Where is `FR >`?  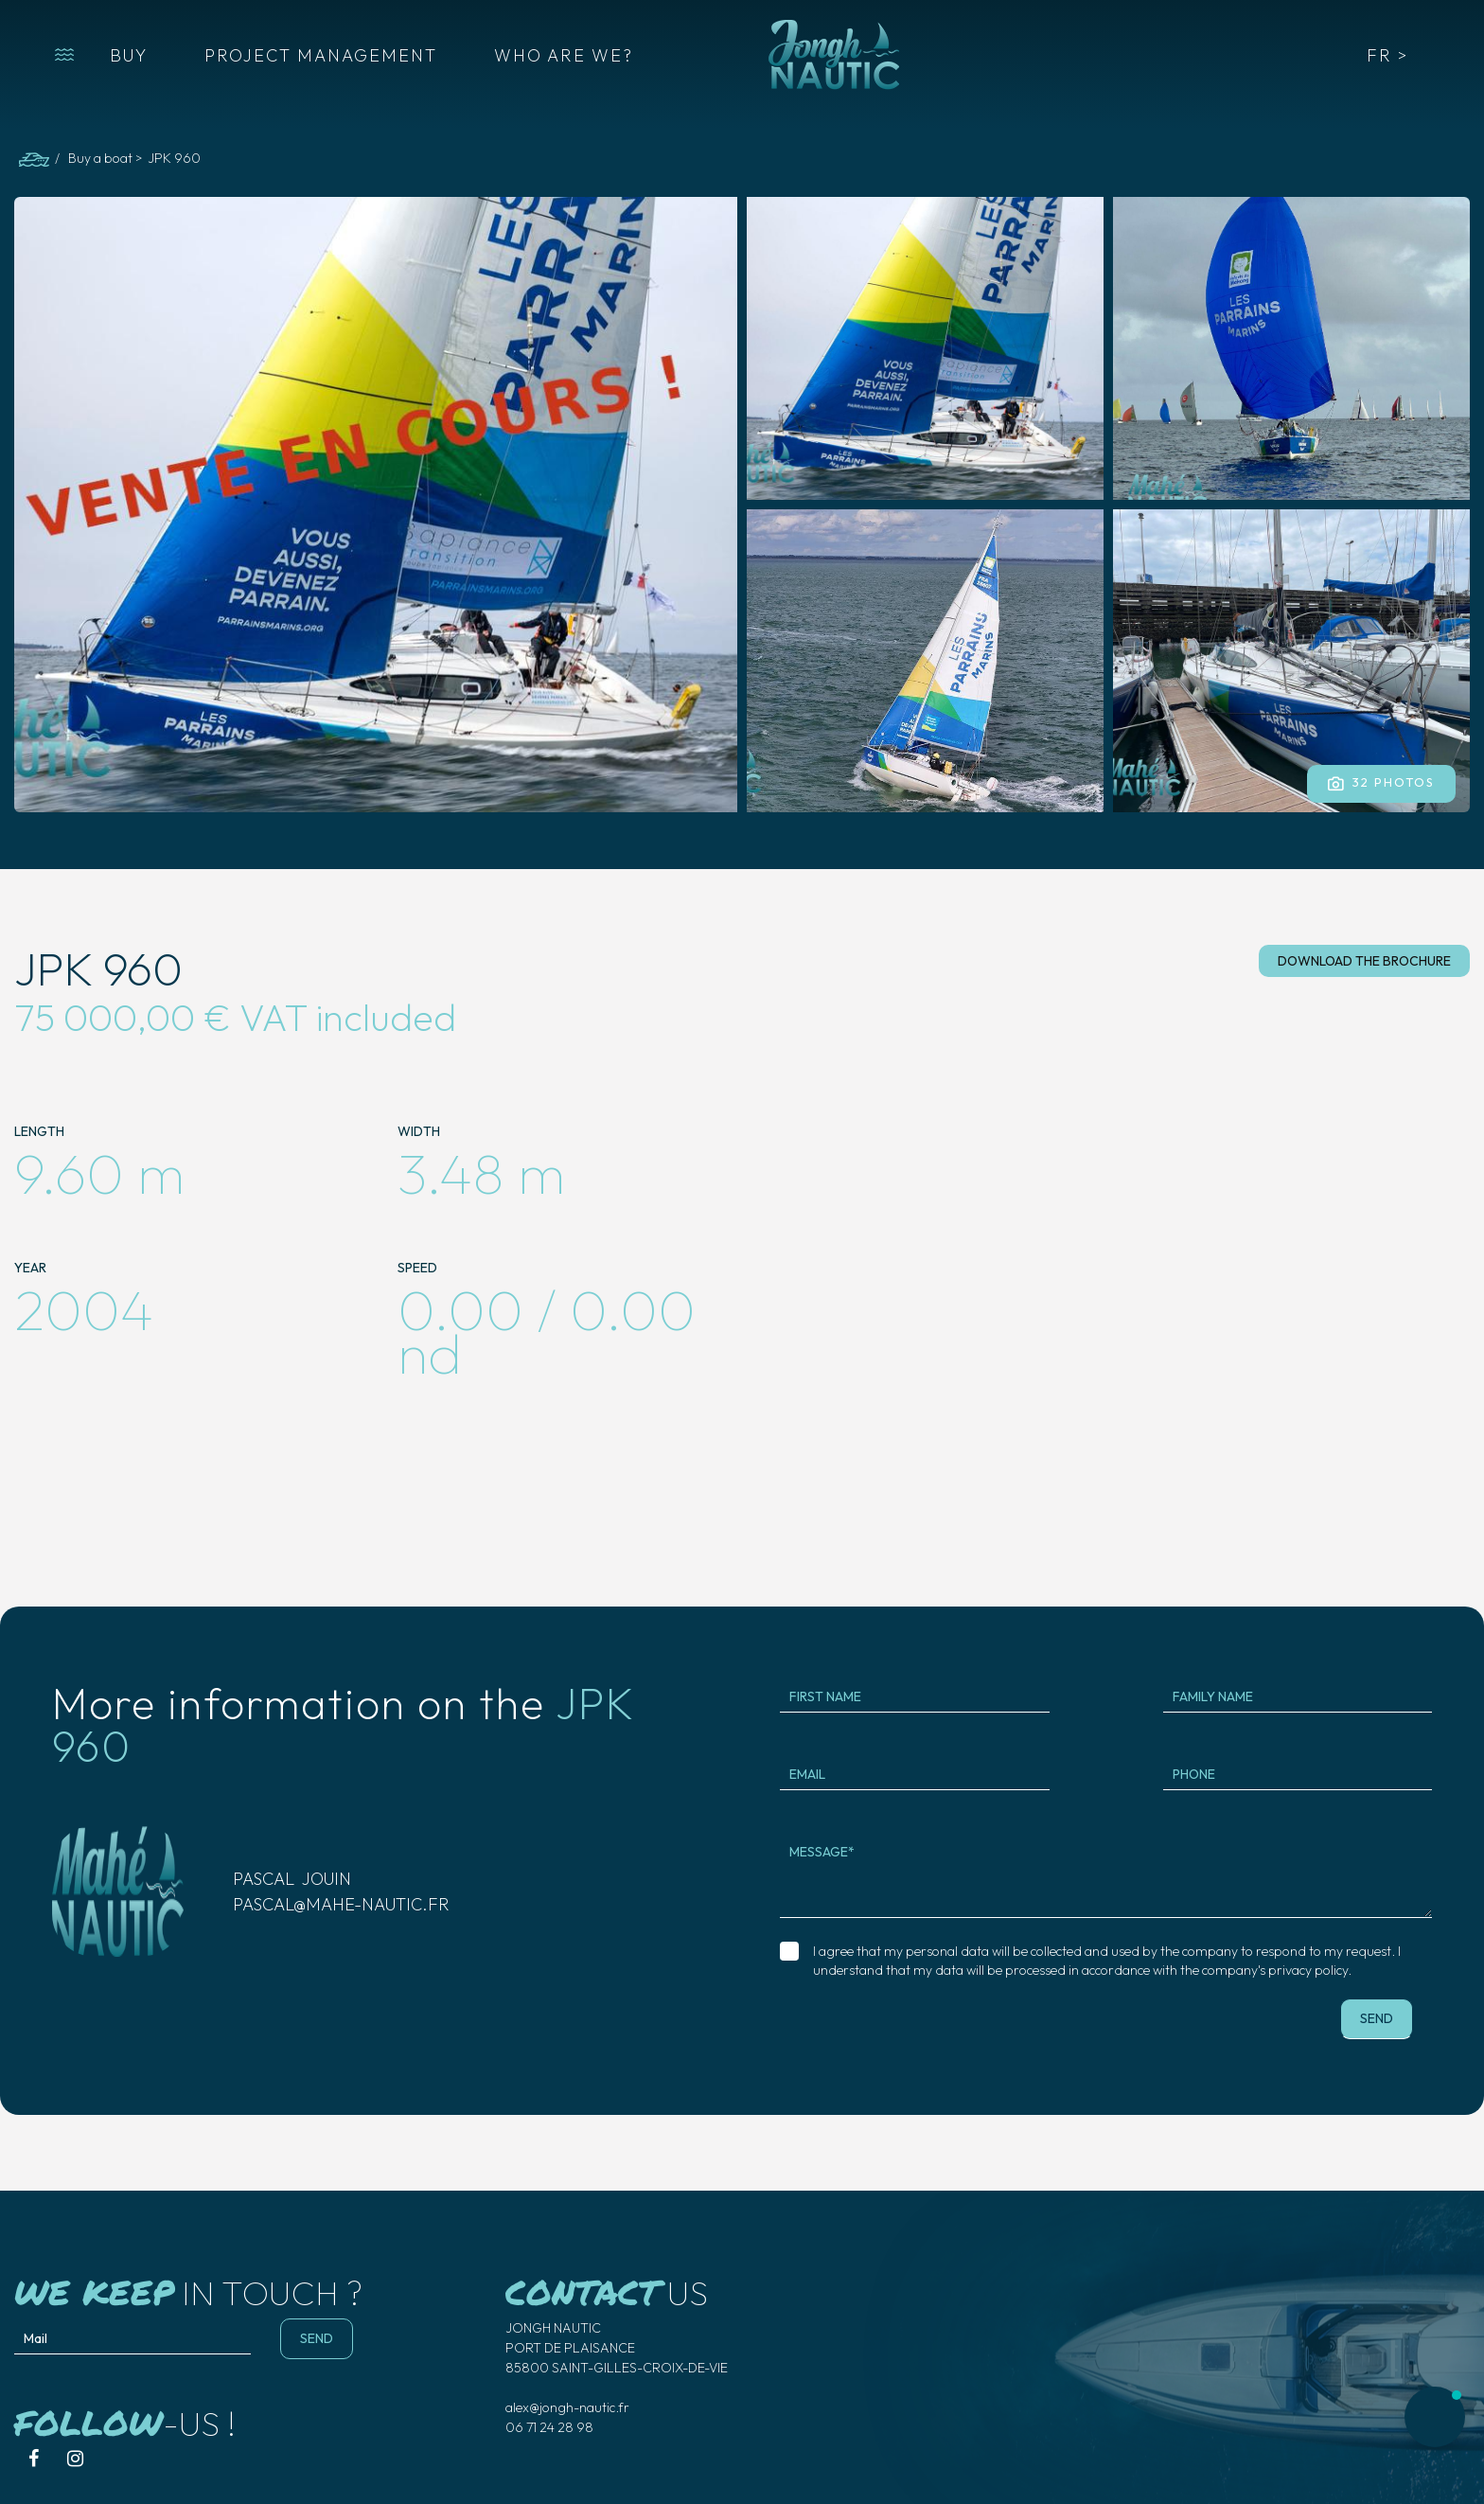 FR > is located at coordinates (1387, 55).